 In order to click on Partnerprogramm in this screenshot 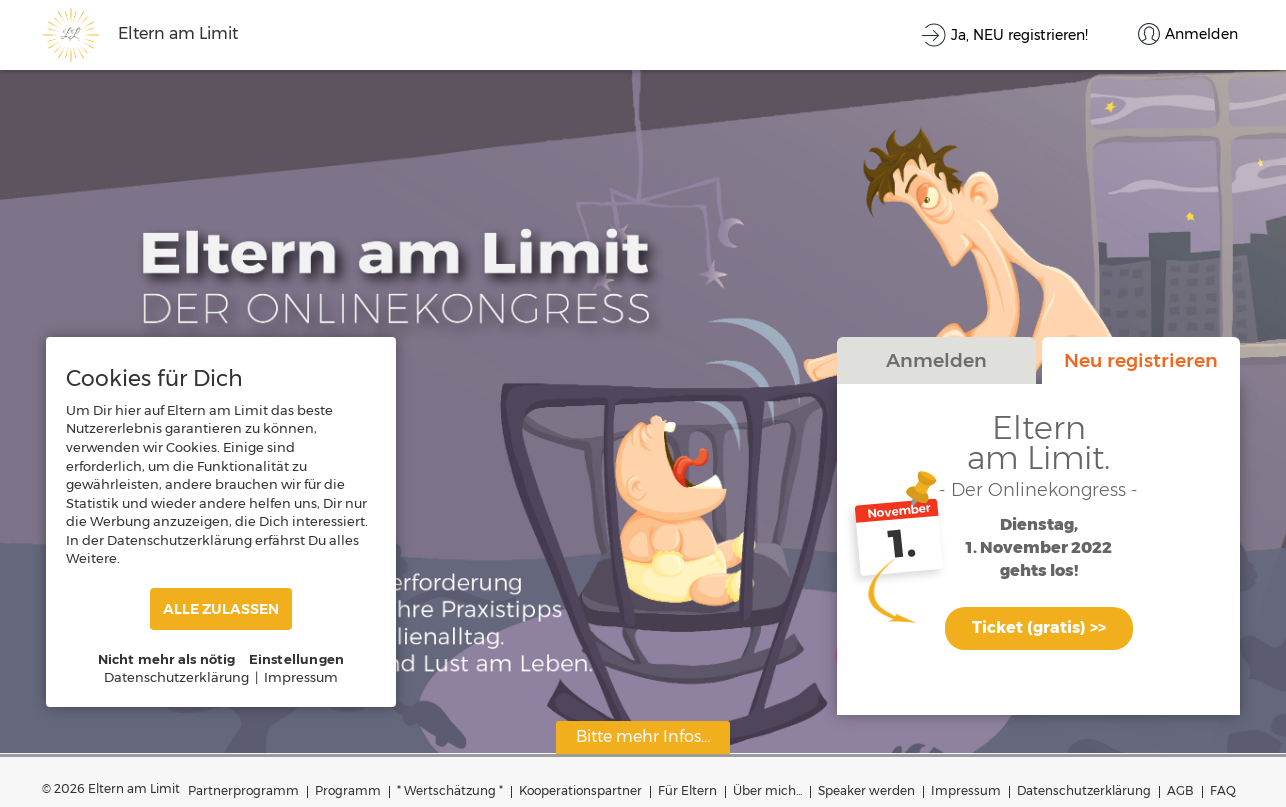, I will do `click(243, 790)`.